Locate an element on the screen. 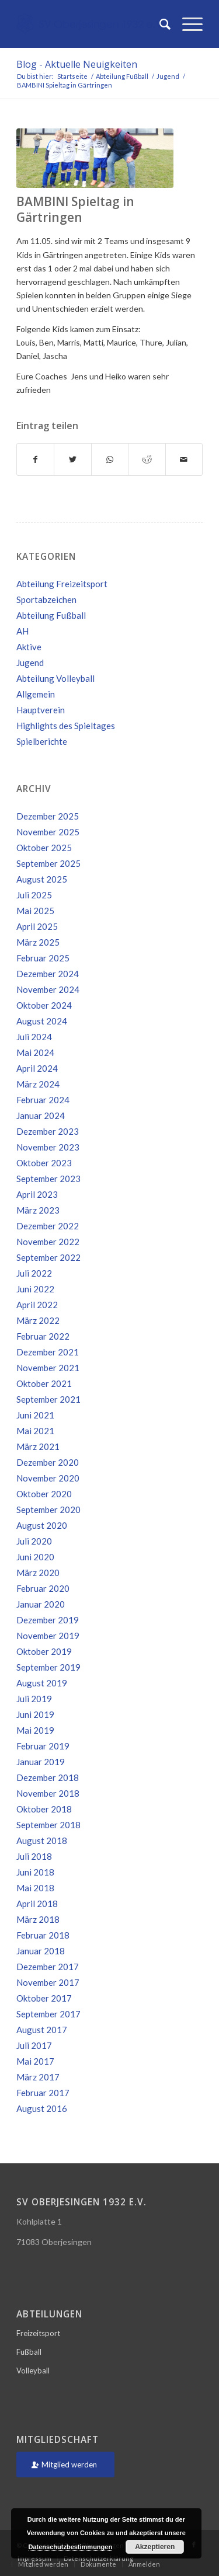  Dezember 2018 is located at coordinates (47, 1777).